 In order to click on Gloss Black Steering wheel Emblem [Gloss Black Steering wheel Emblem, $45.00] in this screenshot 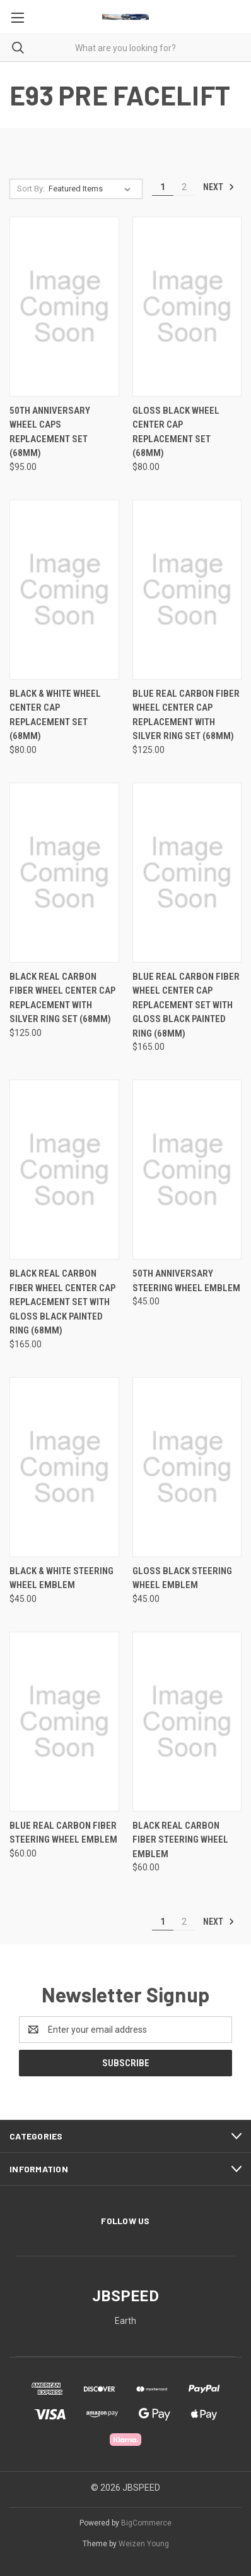, I will do `click(182, 1578)`.